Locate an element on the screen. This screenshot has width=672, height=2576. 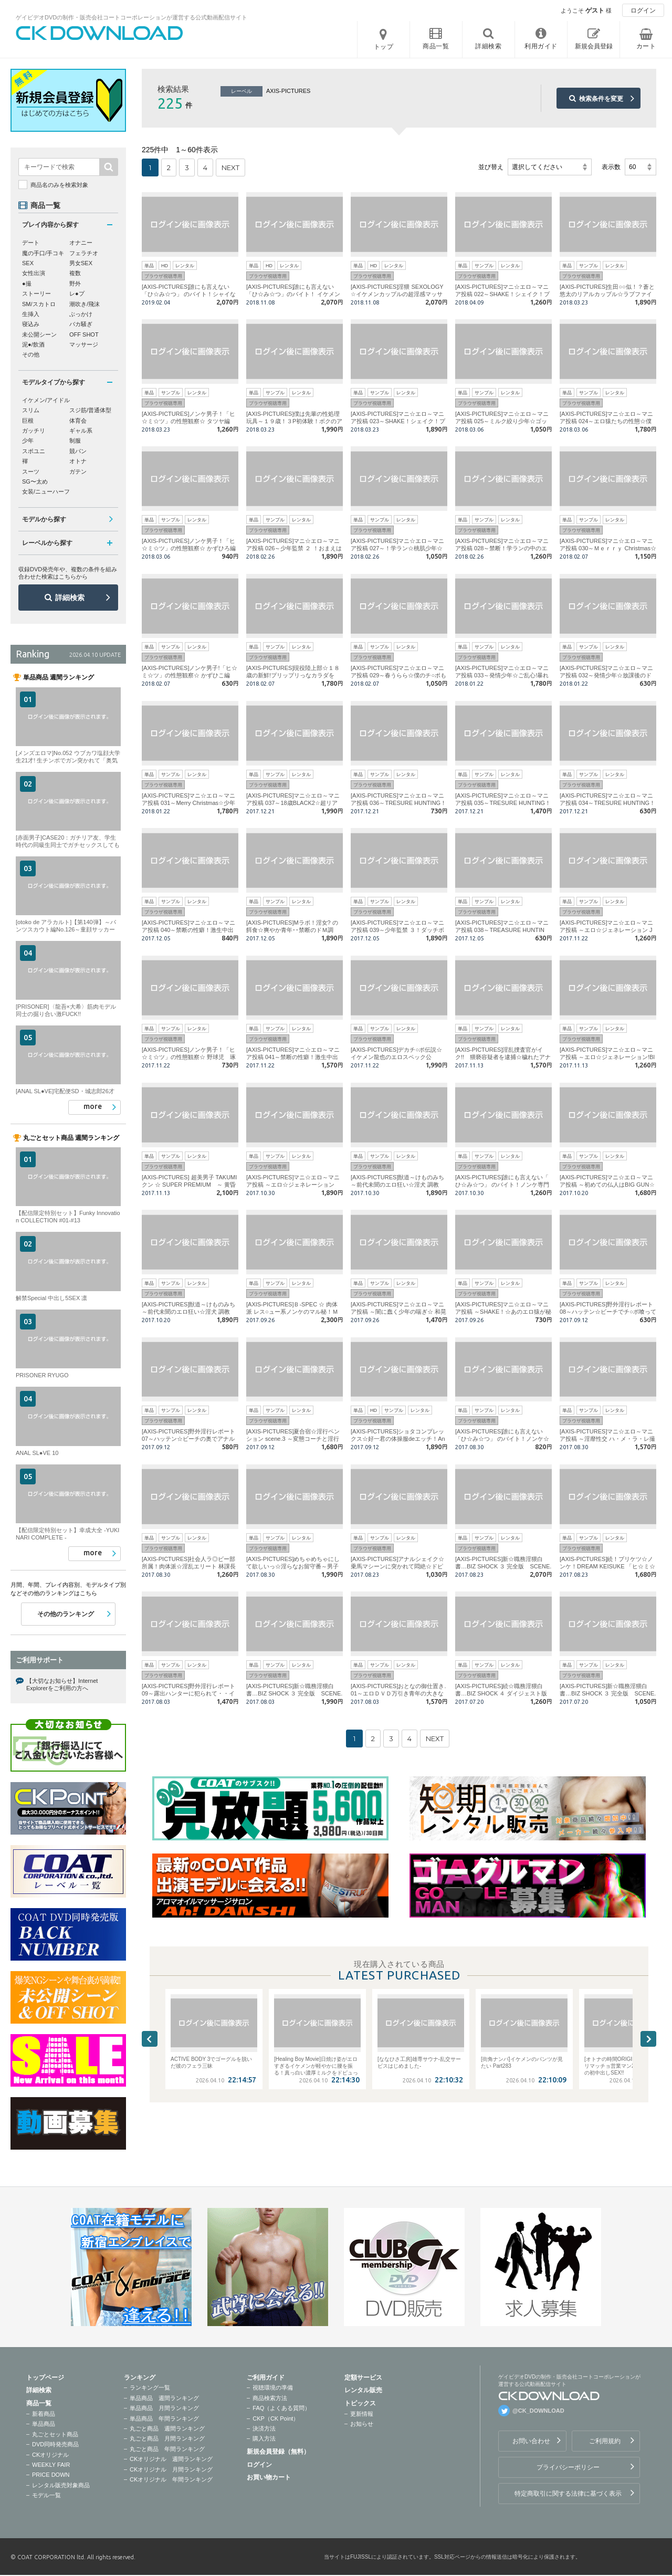
レンタル販売対象商品 is located at coordinates (61, 2485).